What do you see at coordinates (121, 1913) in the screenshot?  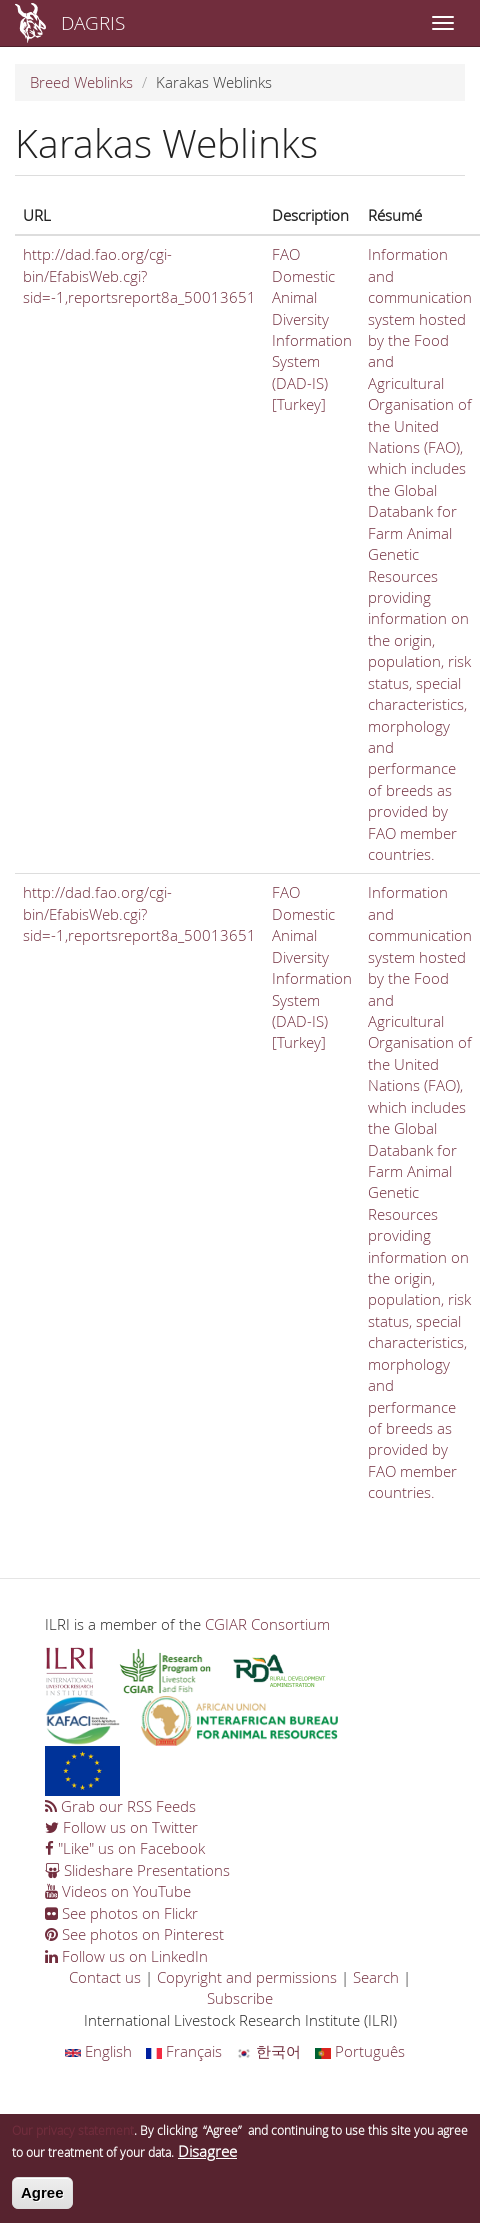 I see `See photos on Flickr` at bounding box center [121, 1913].